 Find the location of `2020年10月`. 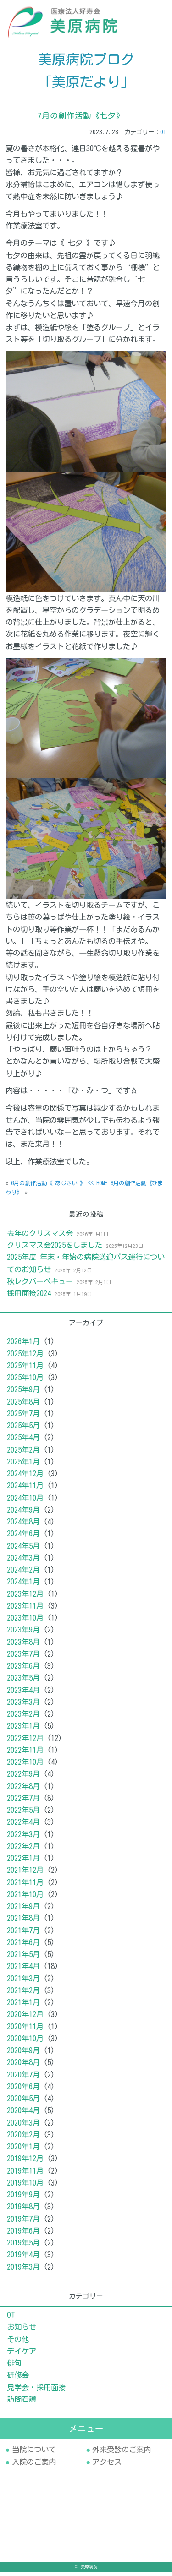

2020年10月 is located at coordinates (25, 2042).